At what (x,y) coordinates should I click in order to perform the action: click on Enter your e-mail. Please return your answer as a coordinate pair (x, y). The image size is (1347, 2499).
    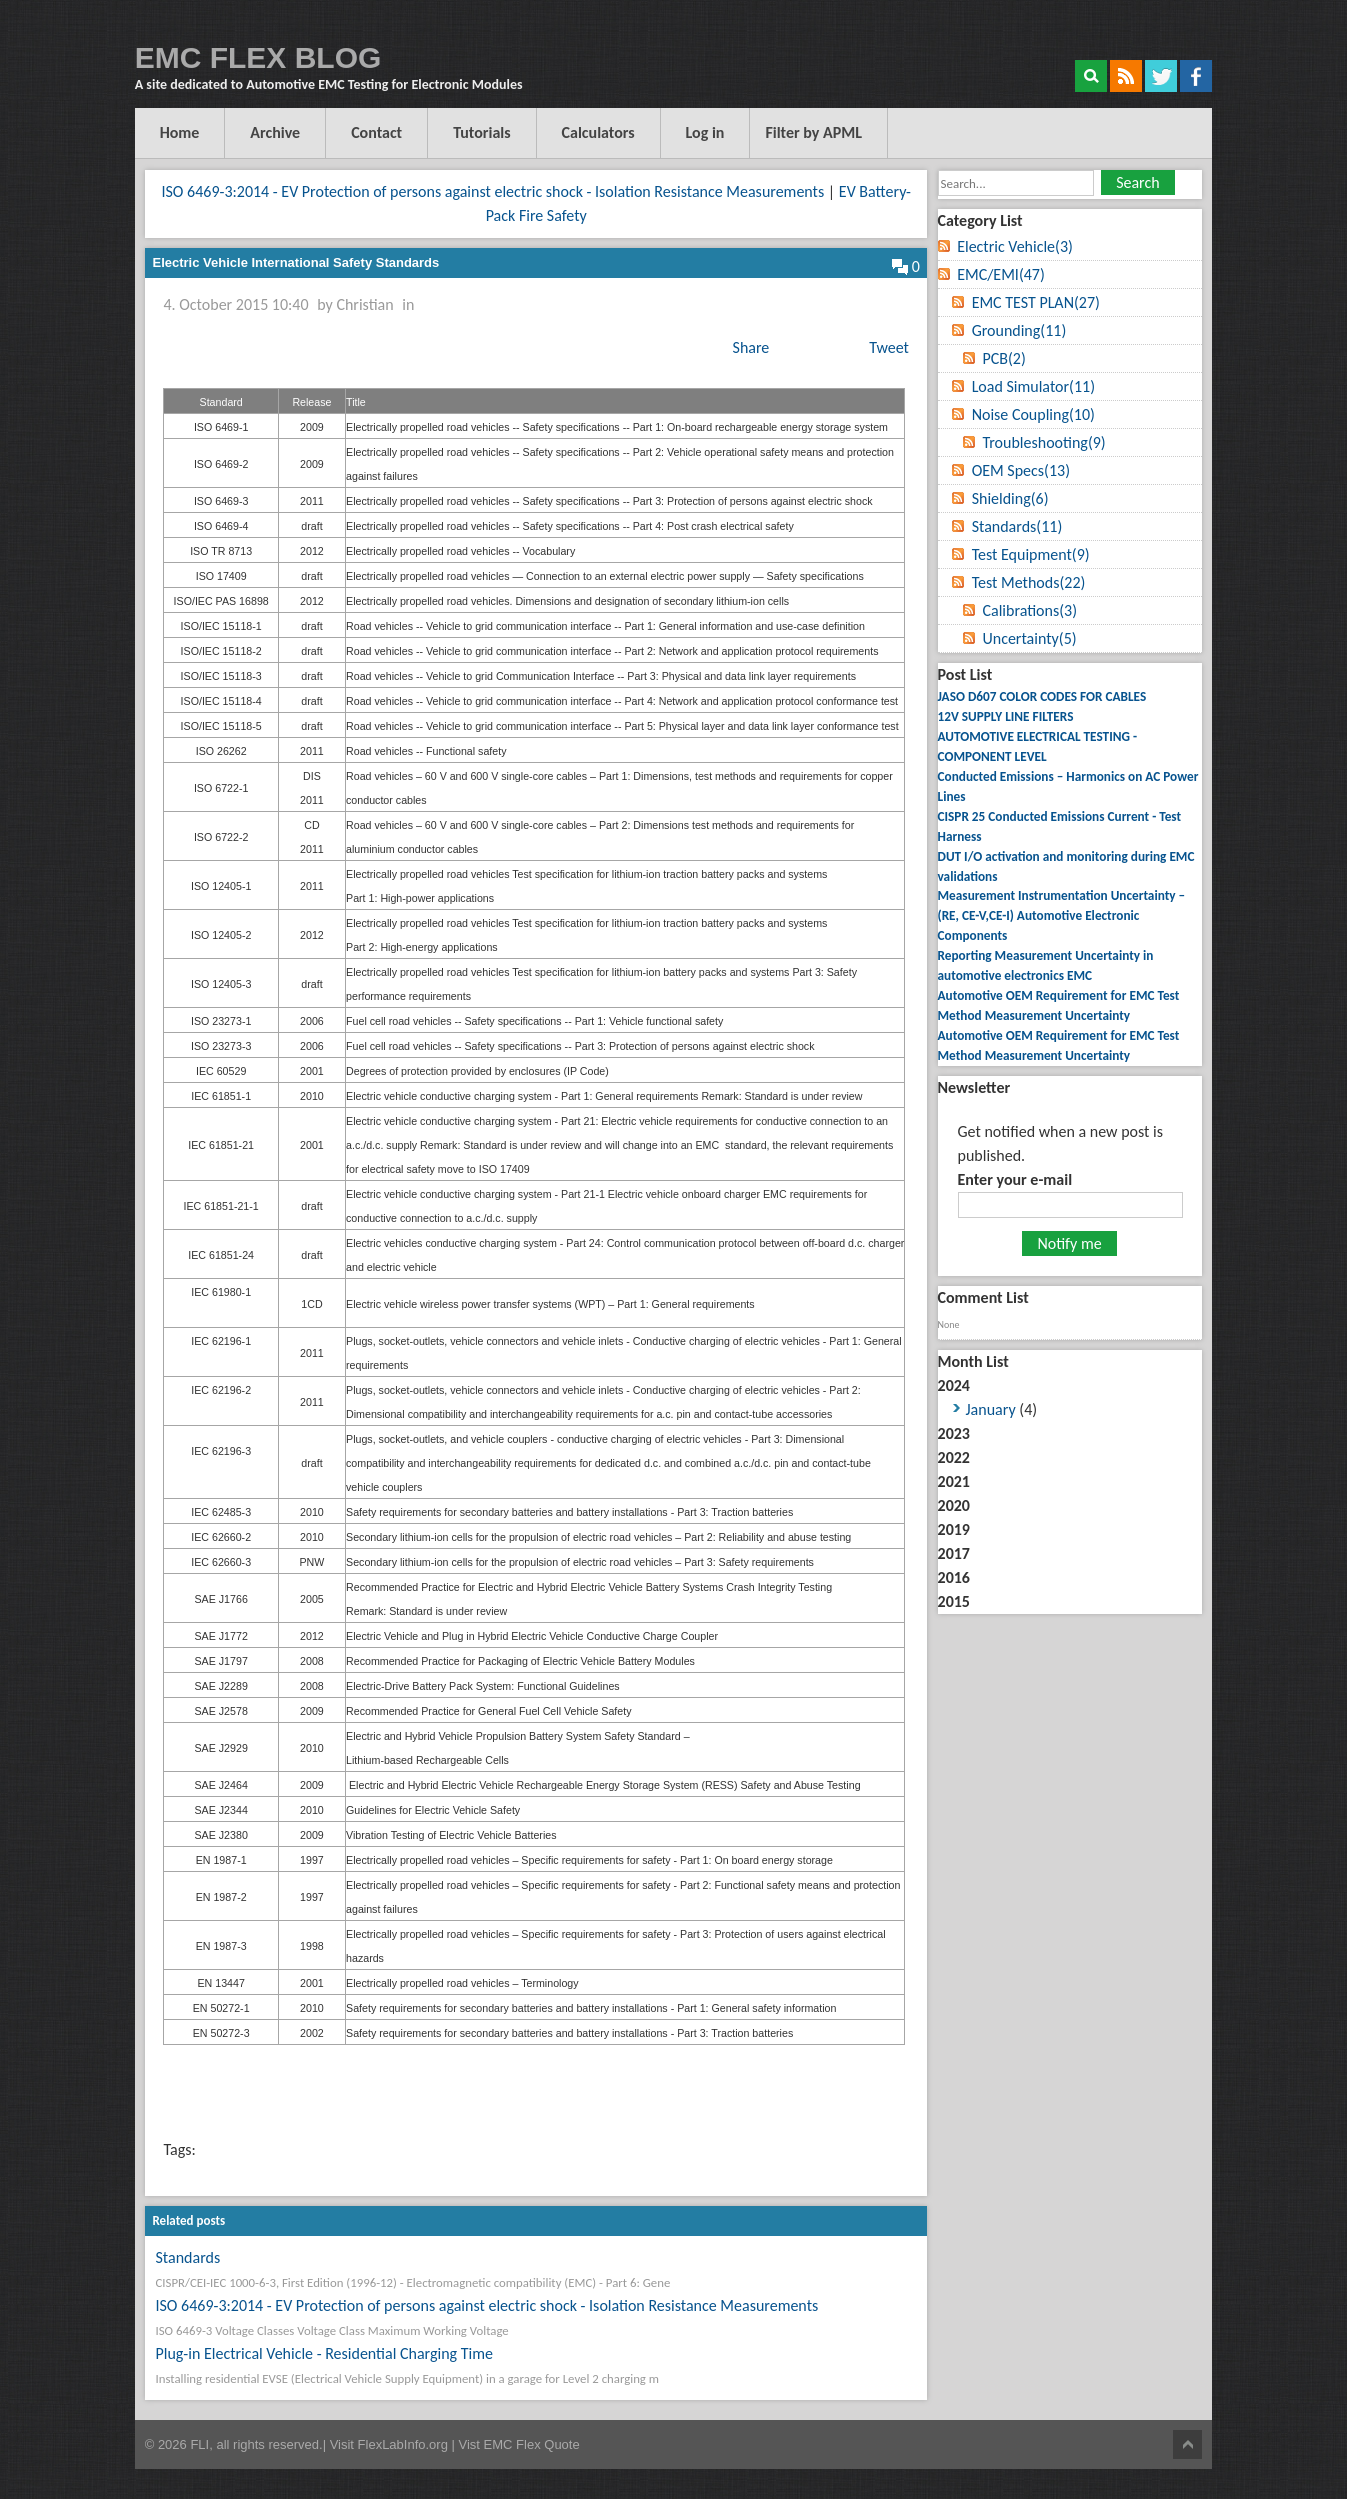
    Looking at the image, I should click on (1015, 1179).